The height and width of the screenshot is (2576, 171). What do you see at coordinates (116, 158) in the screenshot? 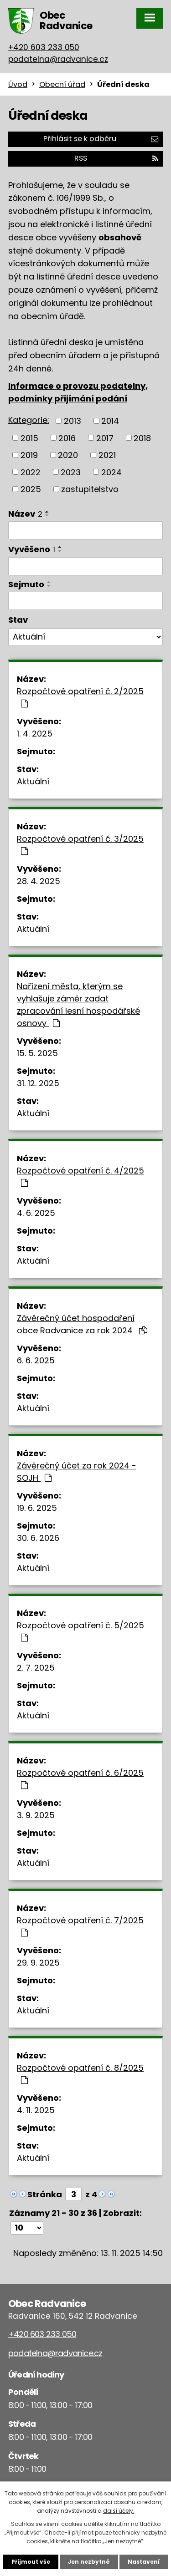
I see `RSS` at bounding box center [116, 158].